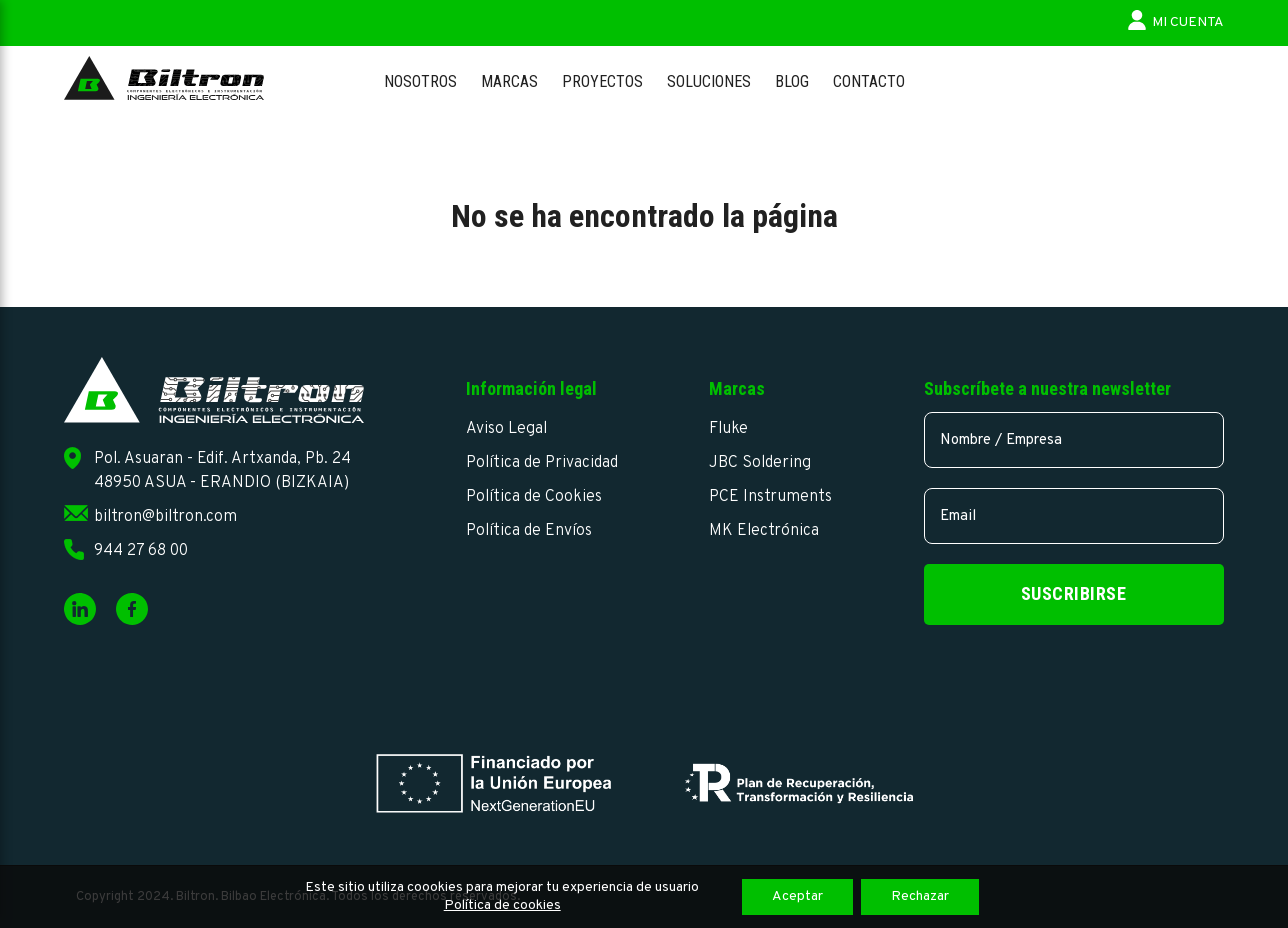 The height and width of the screenshot is (928, 1288). I want to click on Soluciones, so click(709, 81).